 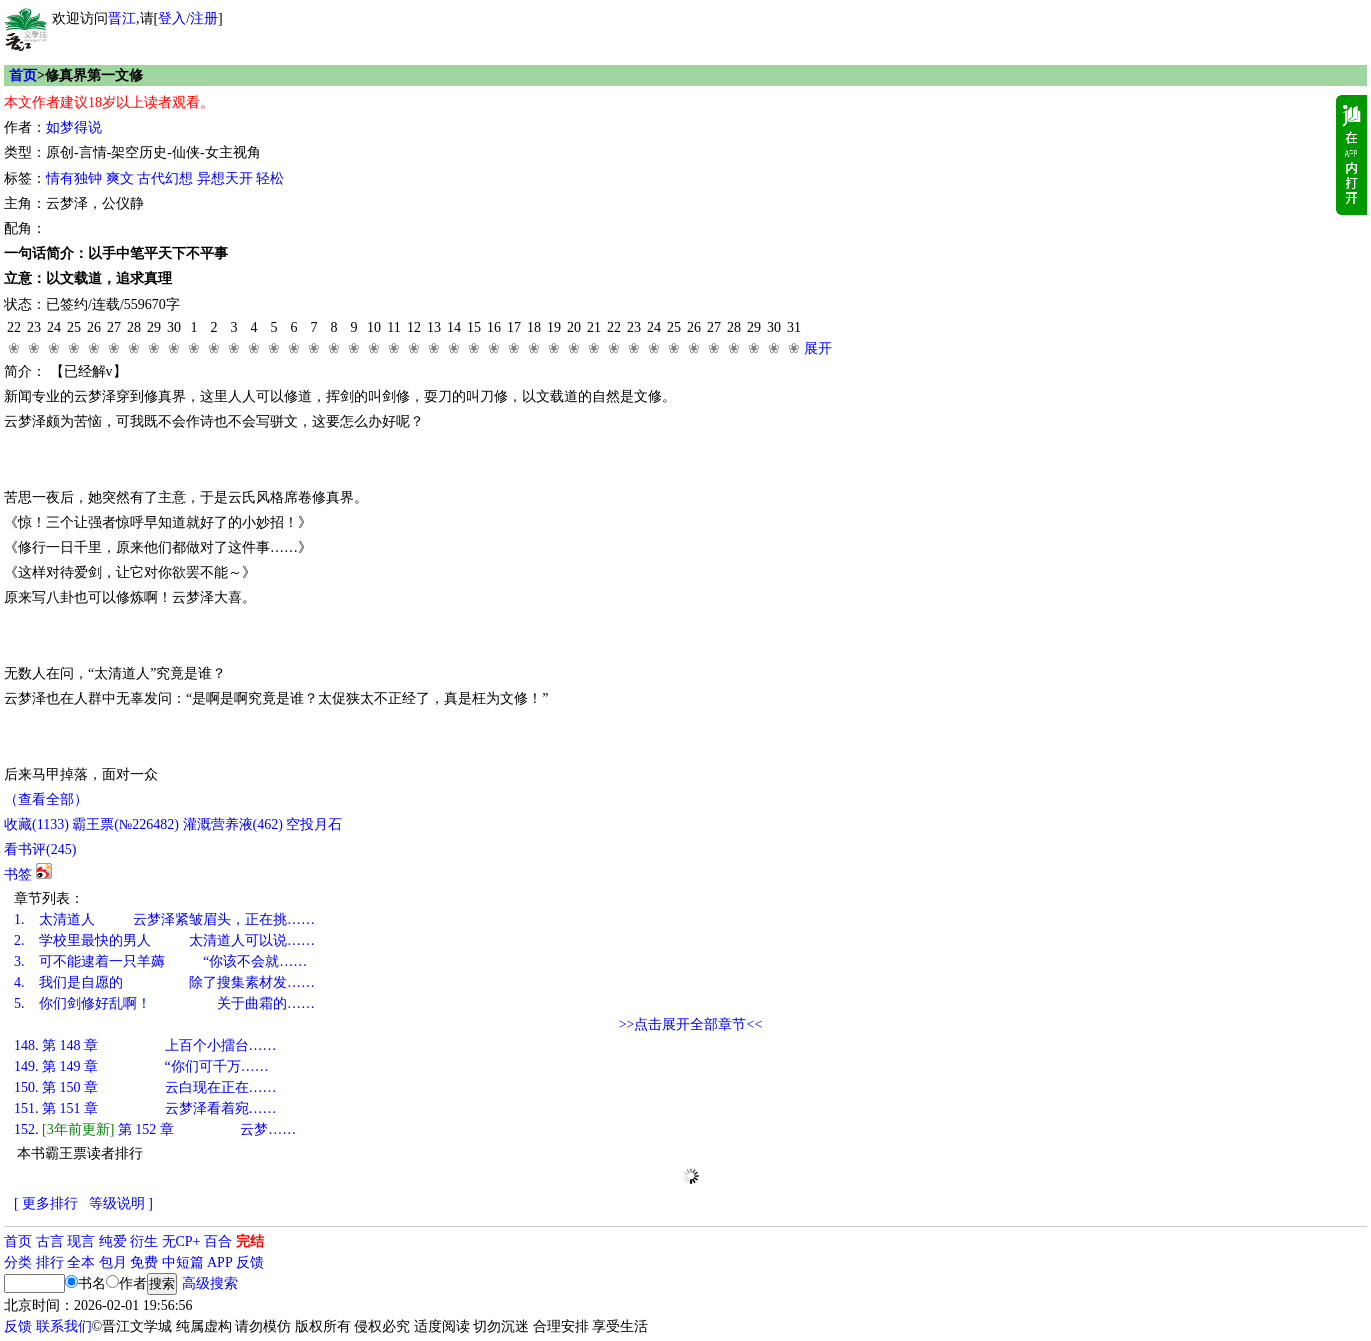 I want to click on 纯爱, so click(x=113, y=1241).